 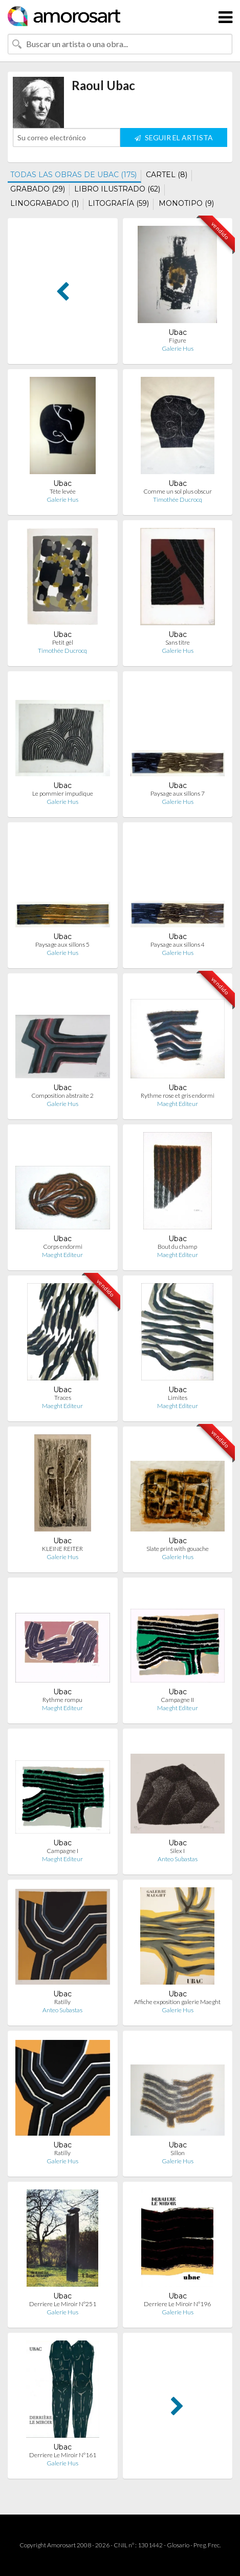 I want to click on Derriere Le Miroir N°251, so click(x=62, y=2304).